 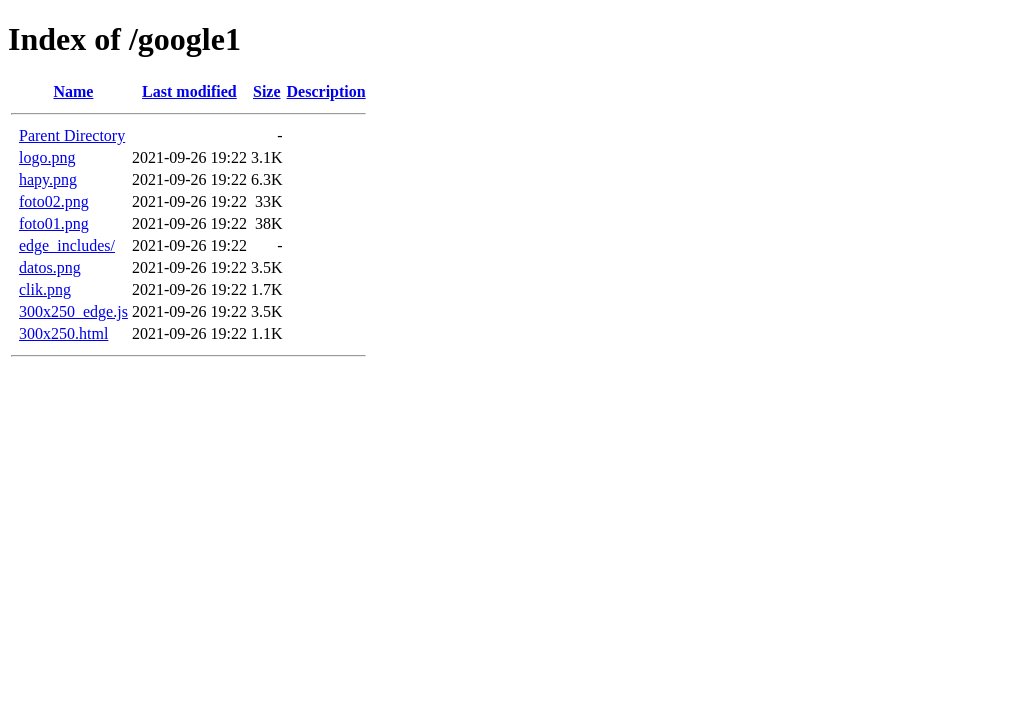 What do you see at coordinates (189, 91) in the screenshot?
I see `Last modified` at bounding box center [189, 91].